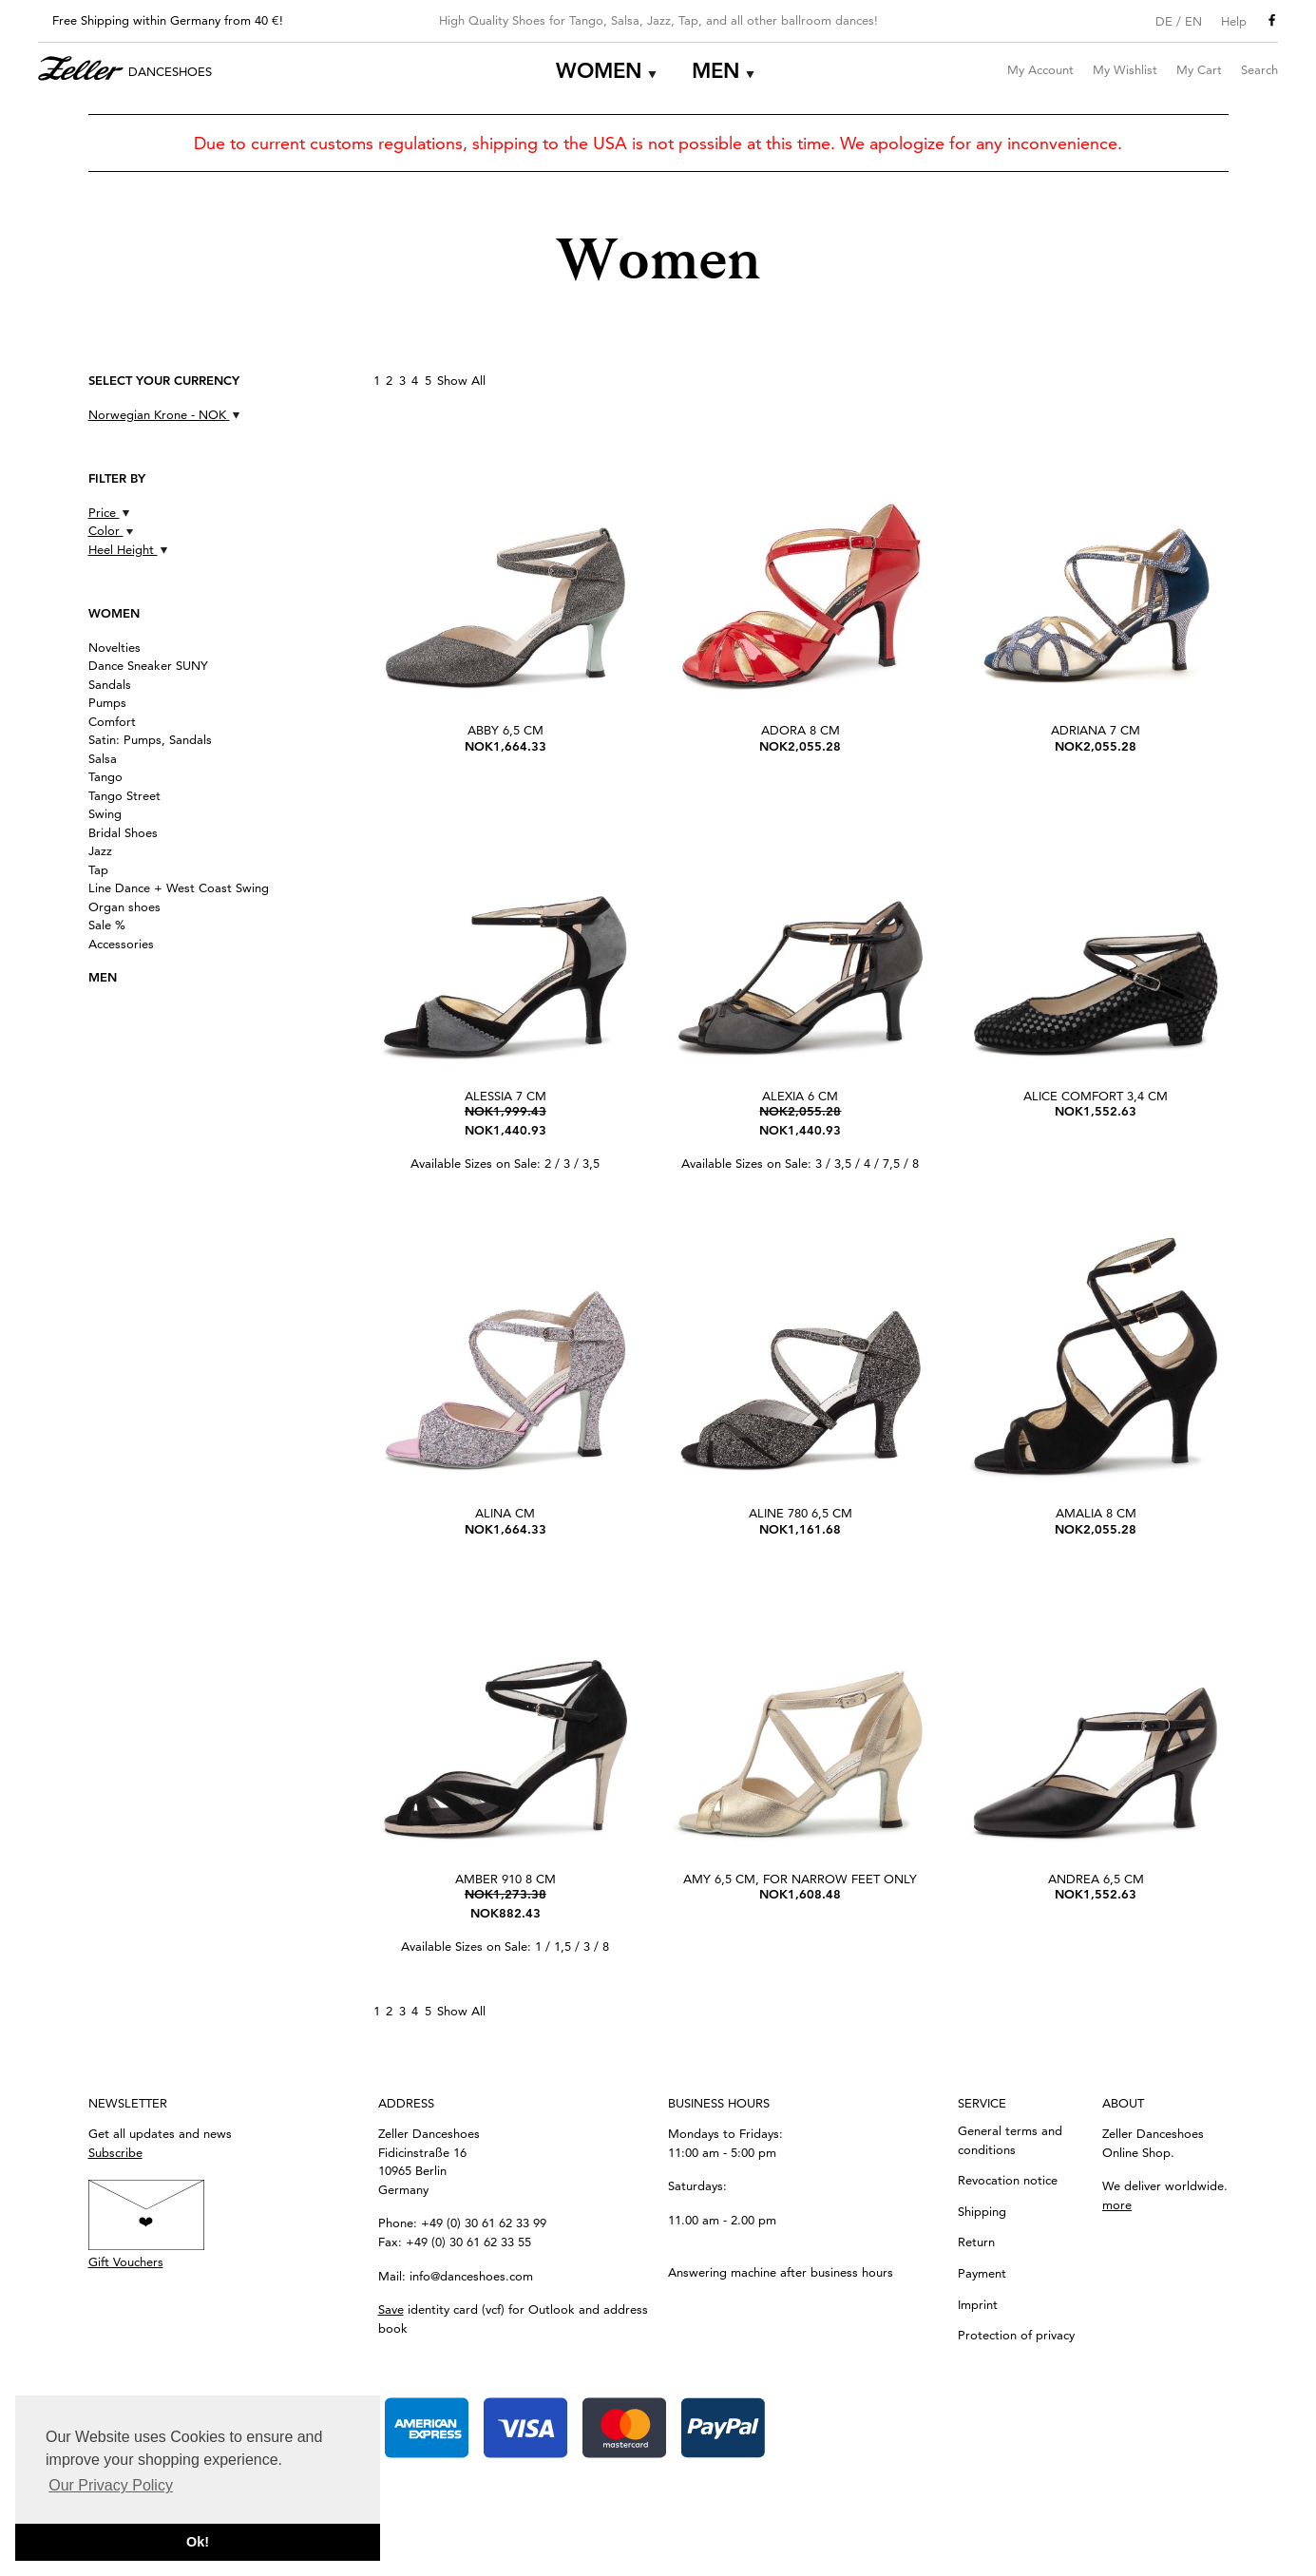 The image size is (1316, 2576). What do you see at coordinates (982, 2211) in the screenshot?
I see `Shipping` at bounding box center [982, 2211].